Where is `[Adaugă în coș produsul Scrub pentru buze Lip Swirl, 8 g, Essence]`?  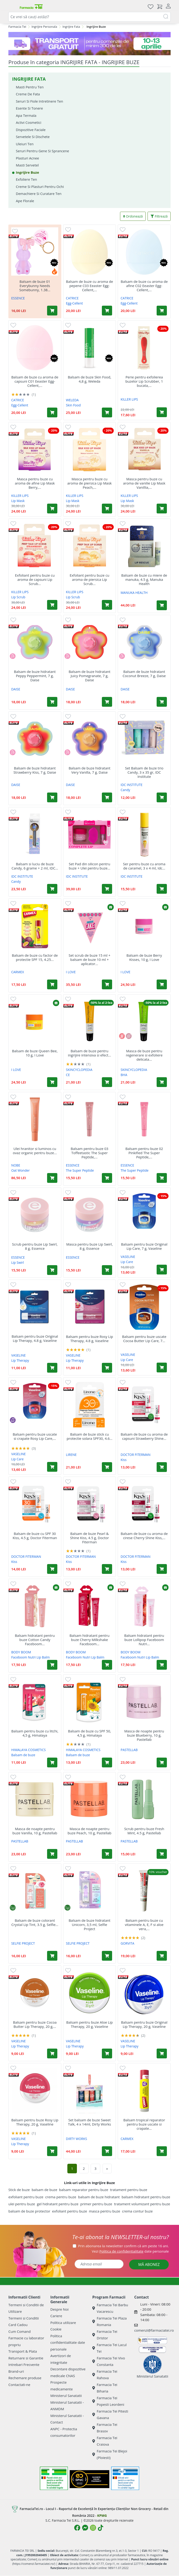
[Adaugă în coș produsul Scrub pentru buze Lip Swirl, 8 g, Essence] is located at coordinates (52, 1270).